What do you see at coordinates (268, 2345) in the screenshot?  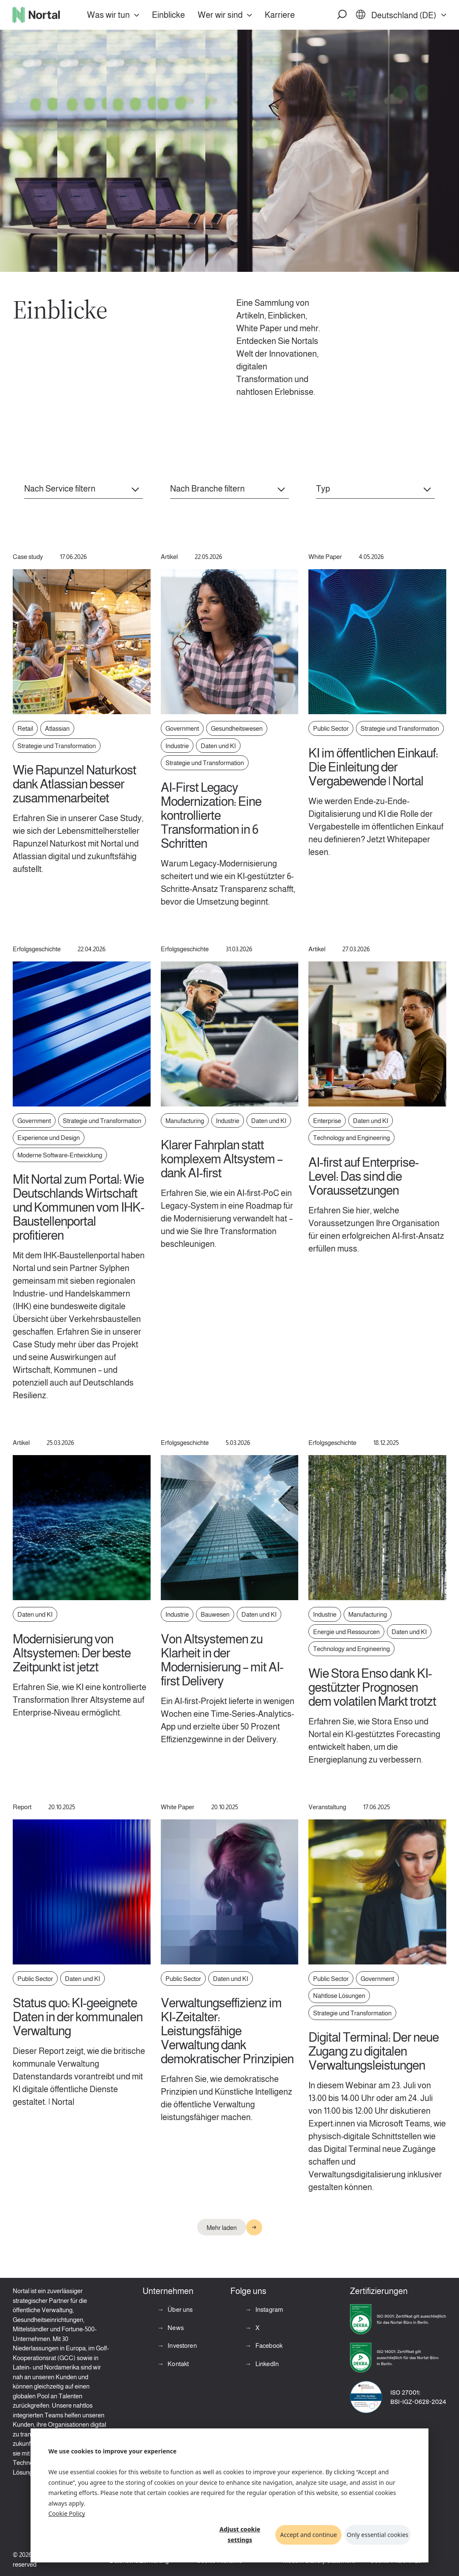 I see `Facebook [Facebook (opens in a new tab)]` at bounding box center [268, 2345].